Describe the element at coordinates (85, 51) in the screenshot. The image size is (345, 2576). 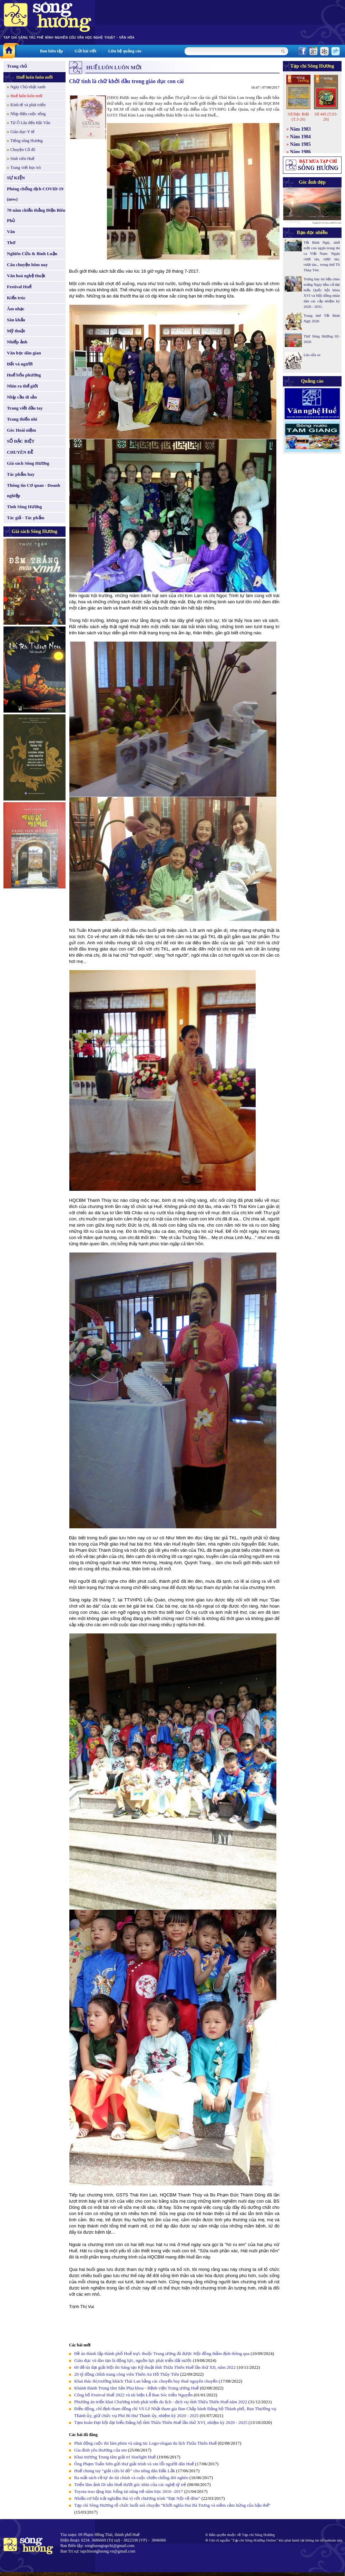
I see `Gửi bài viết` at that location.